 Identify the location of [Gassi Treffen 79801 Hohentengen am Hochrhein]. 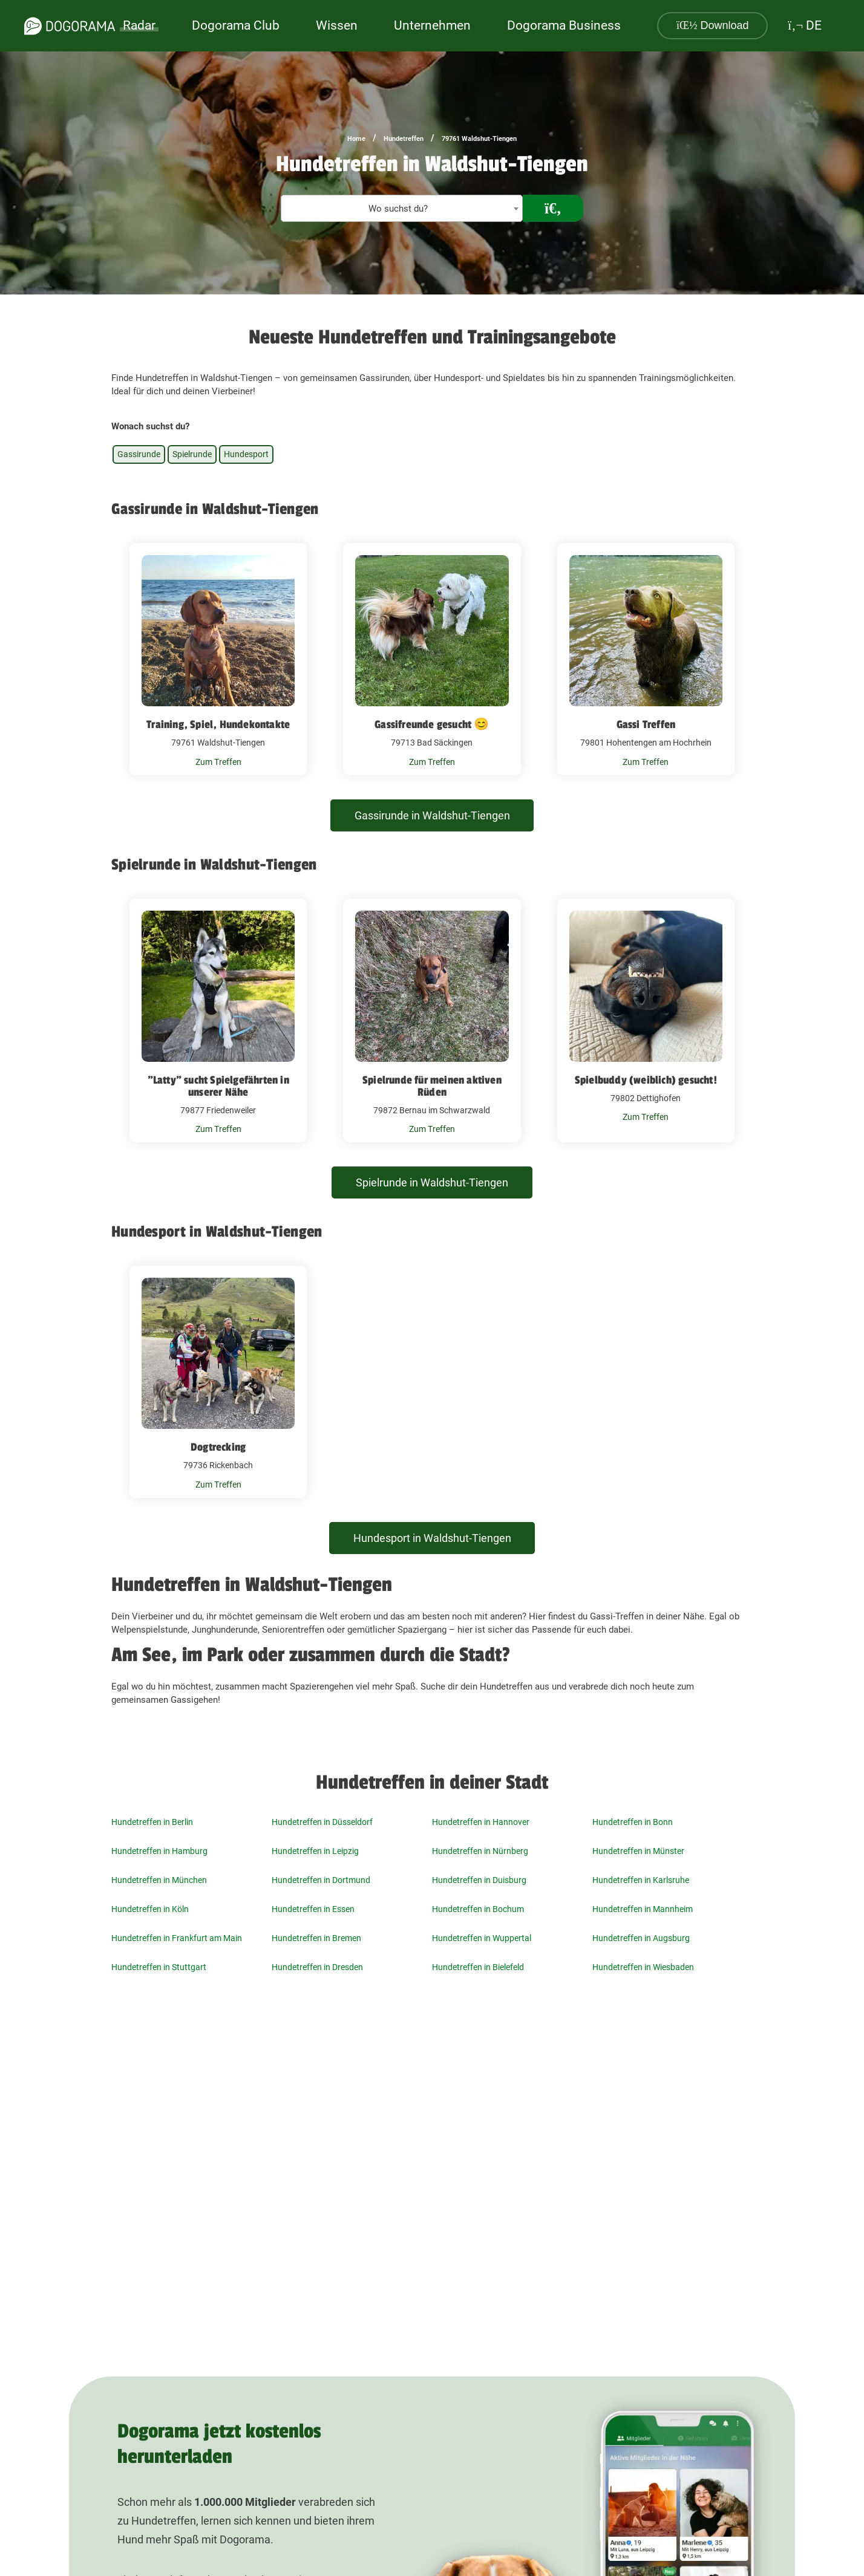
(646, 659).